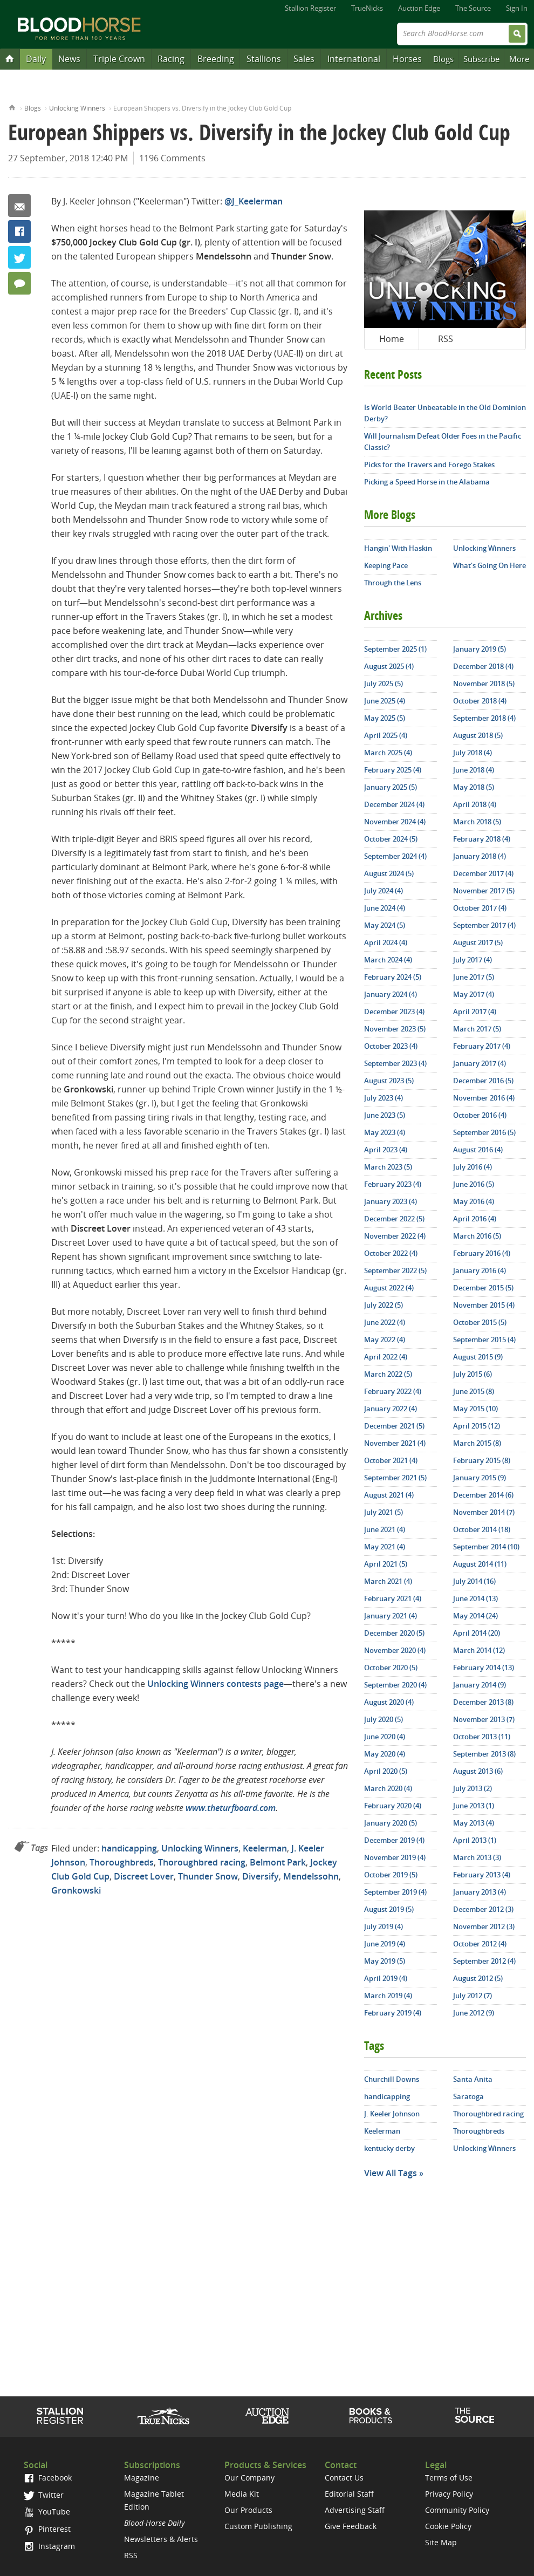  What do you see at coordinates (141, 2477) in the screenshot?
I see `Magazine` at bounding box center [141, 2477].